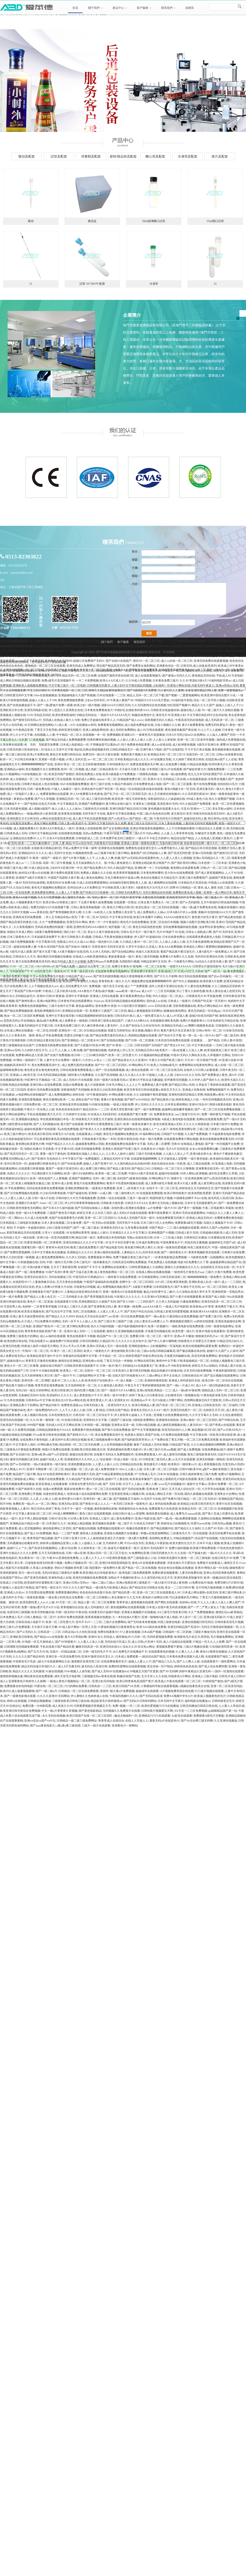 Image resolution: width=246 pixels, height=2576 pixels. What do you see at coordinates (200, 754) in the screenshot?
I see `岛国无码一区二区三区` at bounding box center [200, 754].